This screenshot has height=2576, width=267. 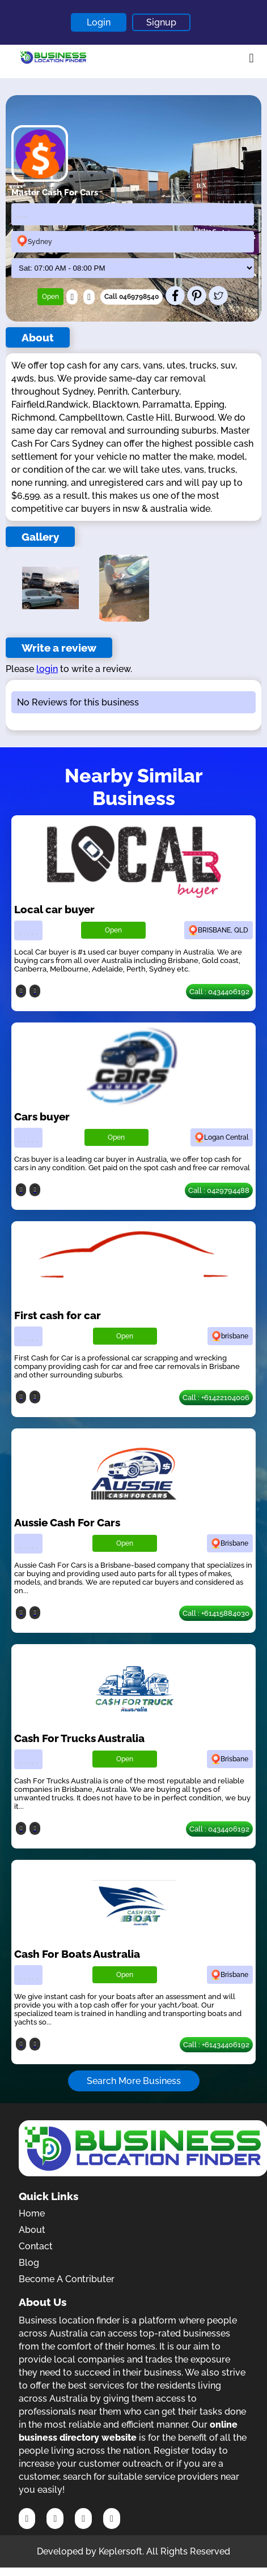 What do you see at coordinates (216, 1397) in the screenshot?
I see `Call : +61422104006` at bounding box center [216, 1397].